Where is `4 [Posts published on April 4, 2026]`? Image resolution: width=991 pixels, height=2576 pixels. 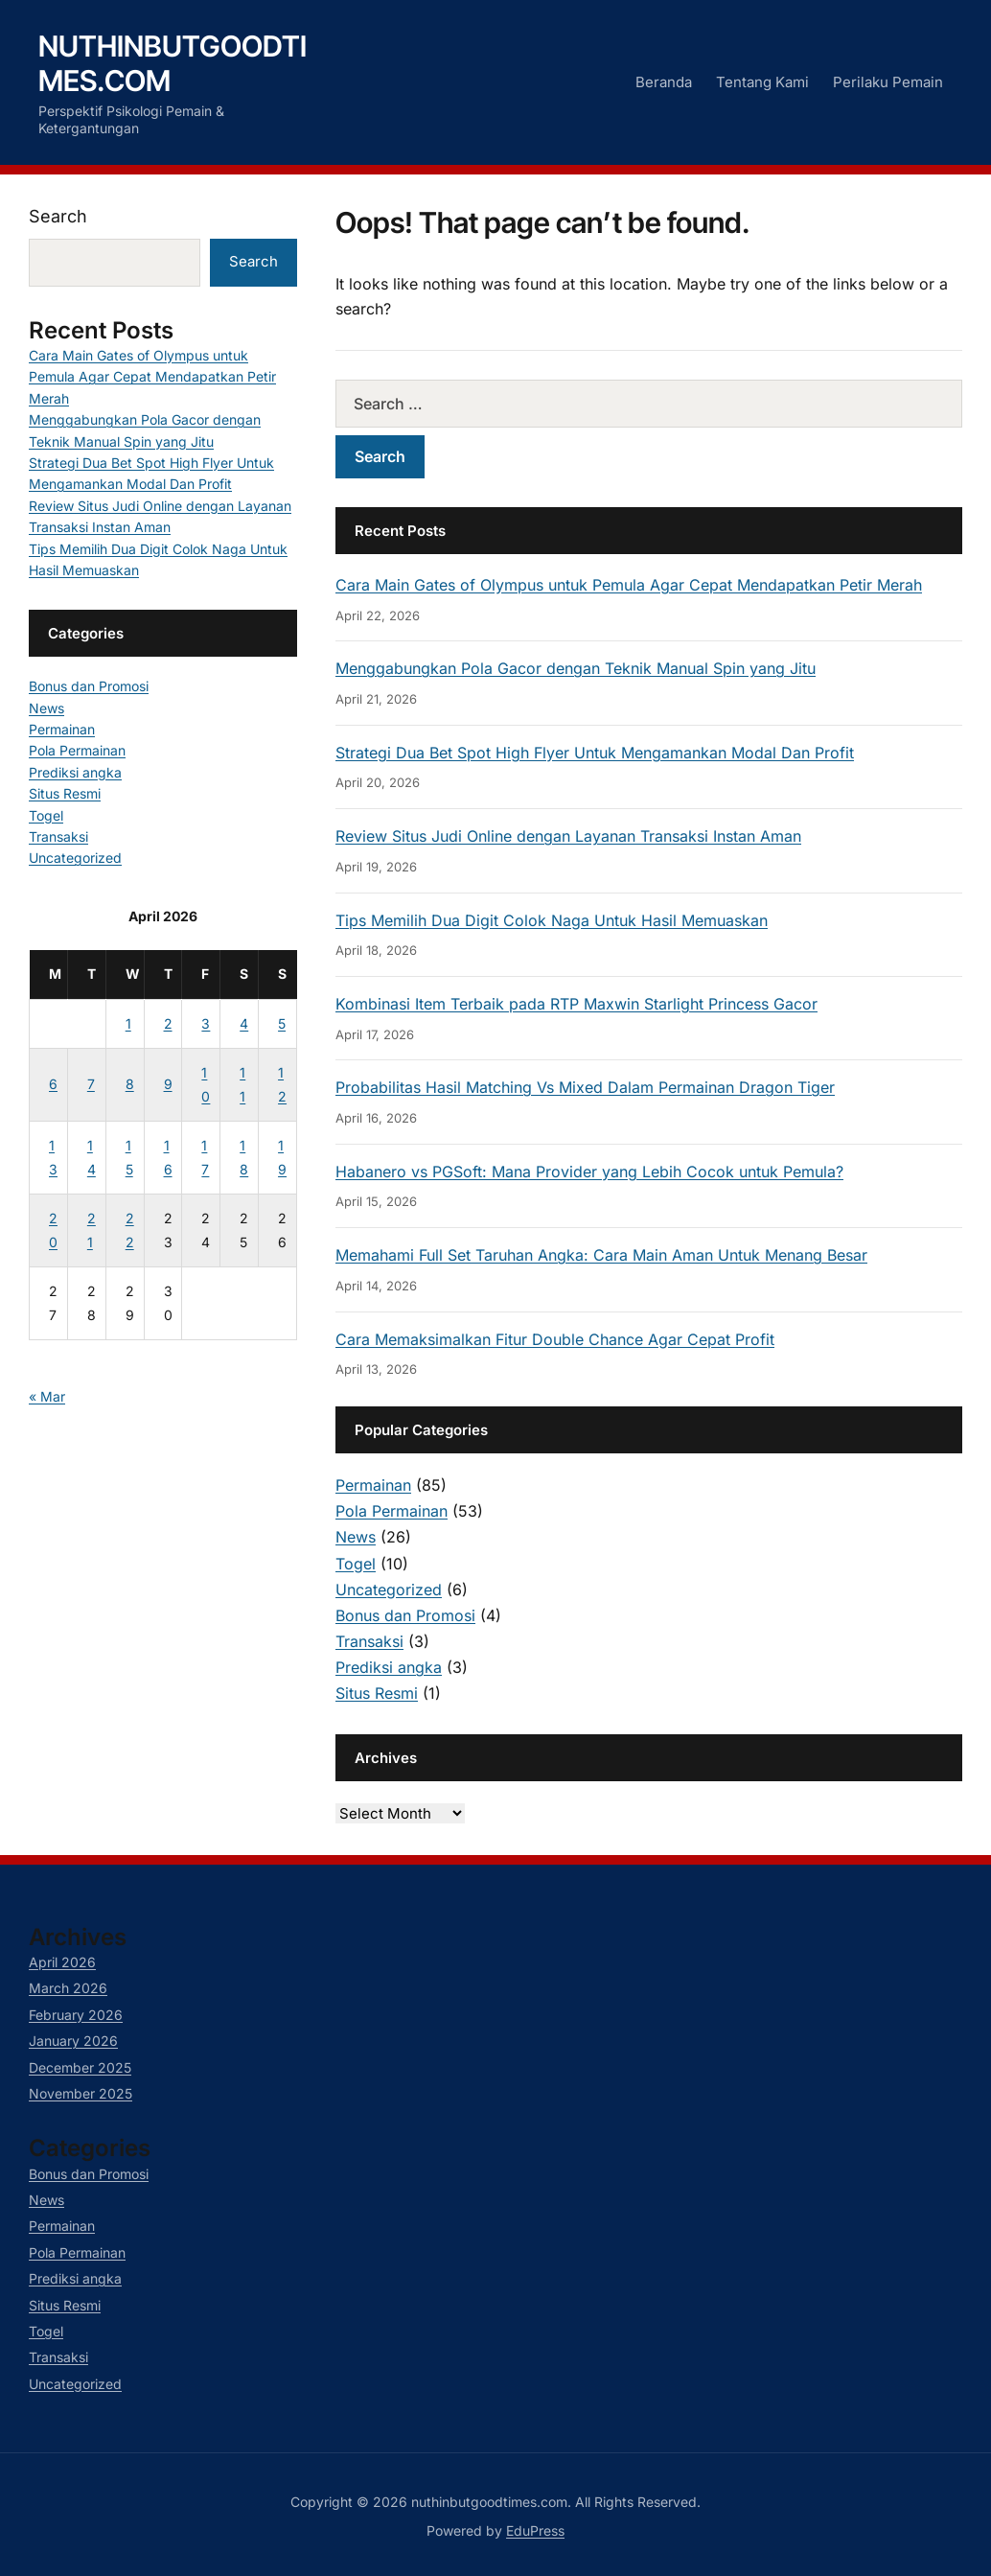
4 [Posts published on April 4, 2026] is located at coordinates (244, 1023).